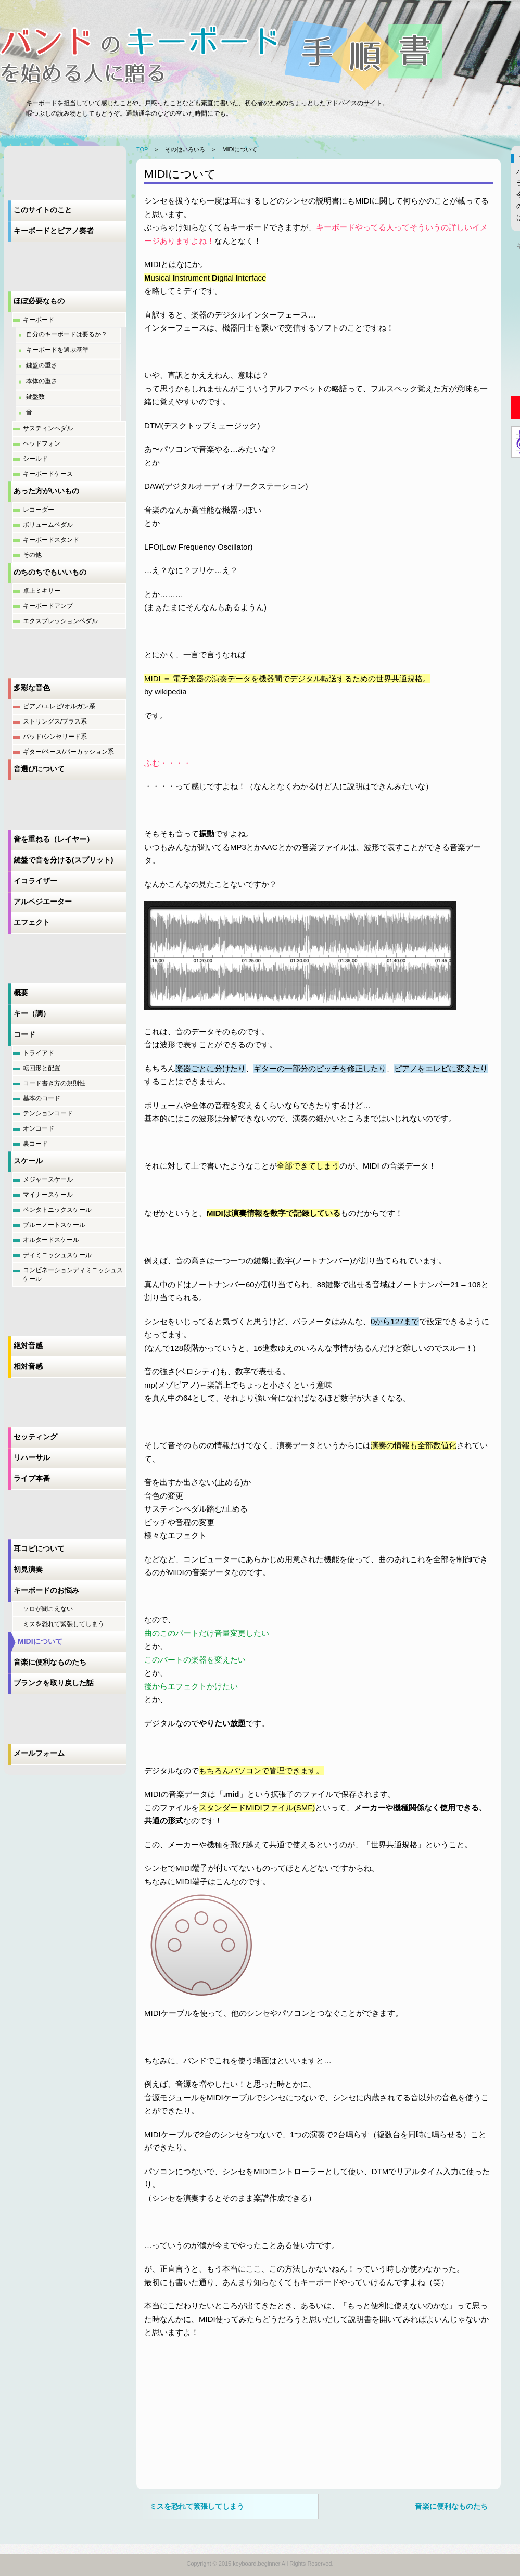  Describe the element at coordinates (35, 1143) in the screenshot. I see `裏コード` at that location.